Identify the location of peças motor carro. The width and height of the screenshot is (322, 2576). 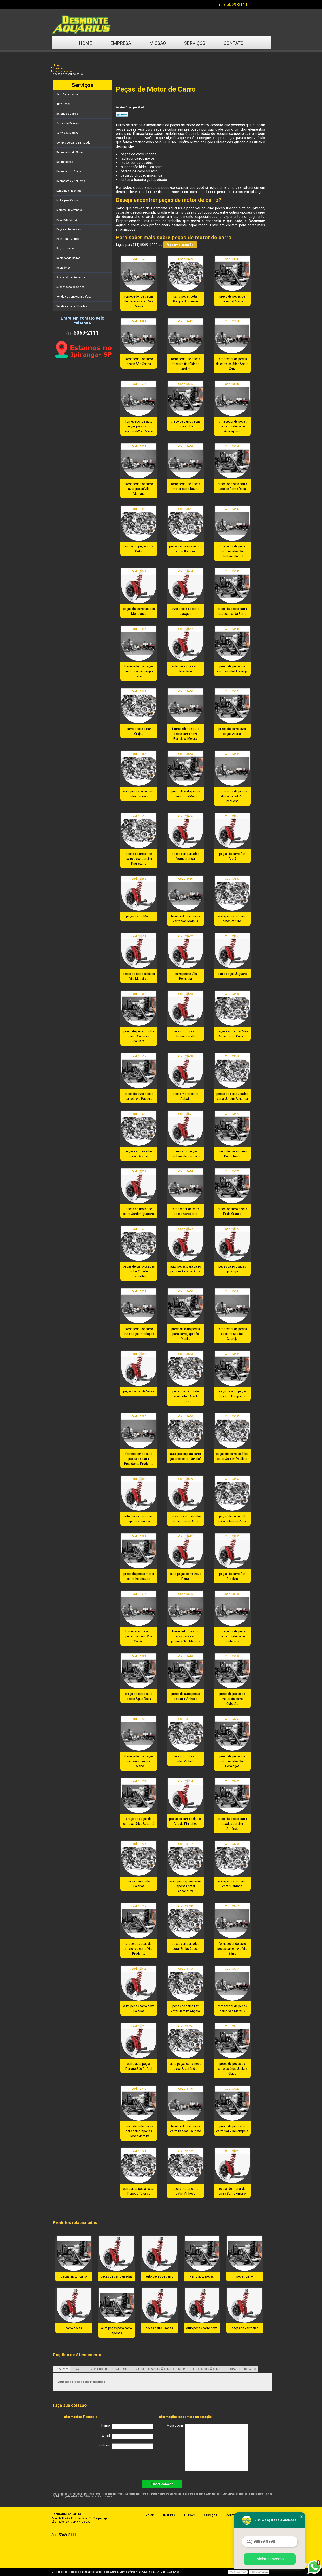
(74, 2276).